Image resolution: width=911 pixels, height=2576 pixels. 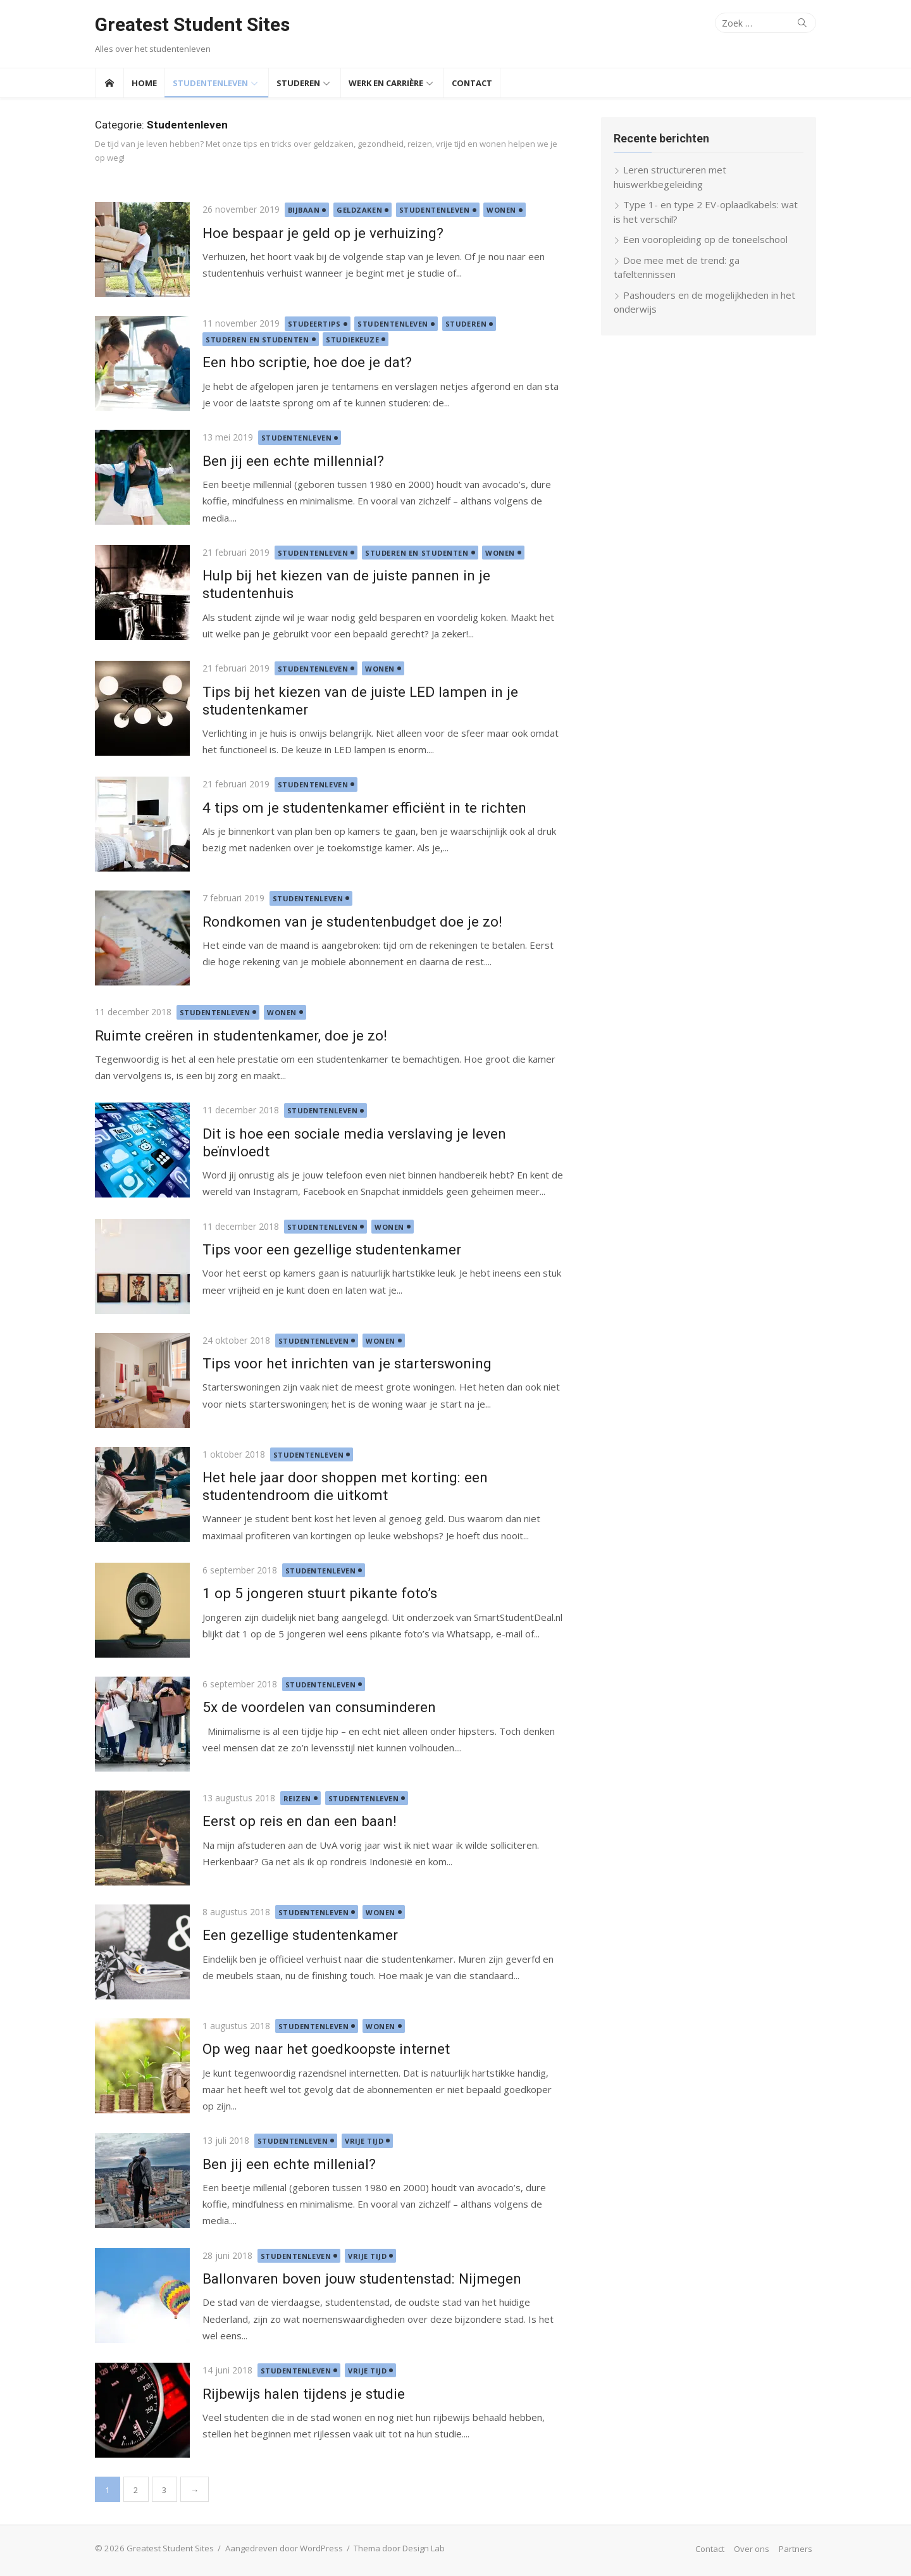 I want to click on Tips voor het inrichten van je starterswoning, so click(x=347, y=1363).